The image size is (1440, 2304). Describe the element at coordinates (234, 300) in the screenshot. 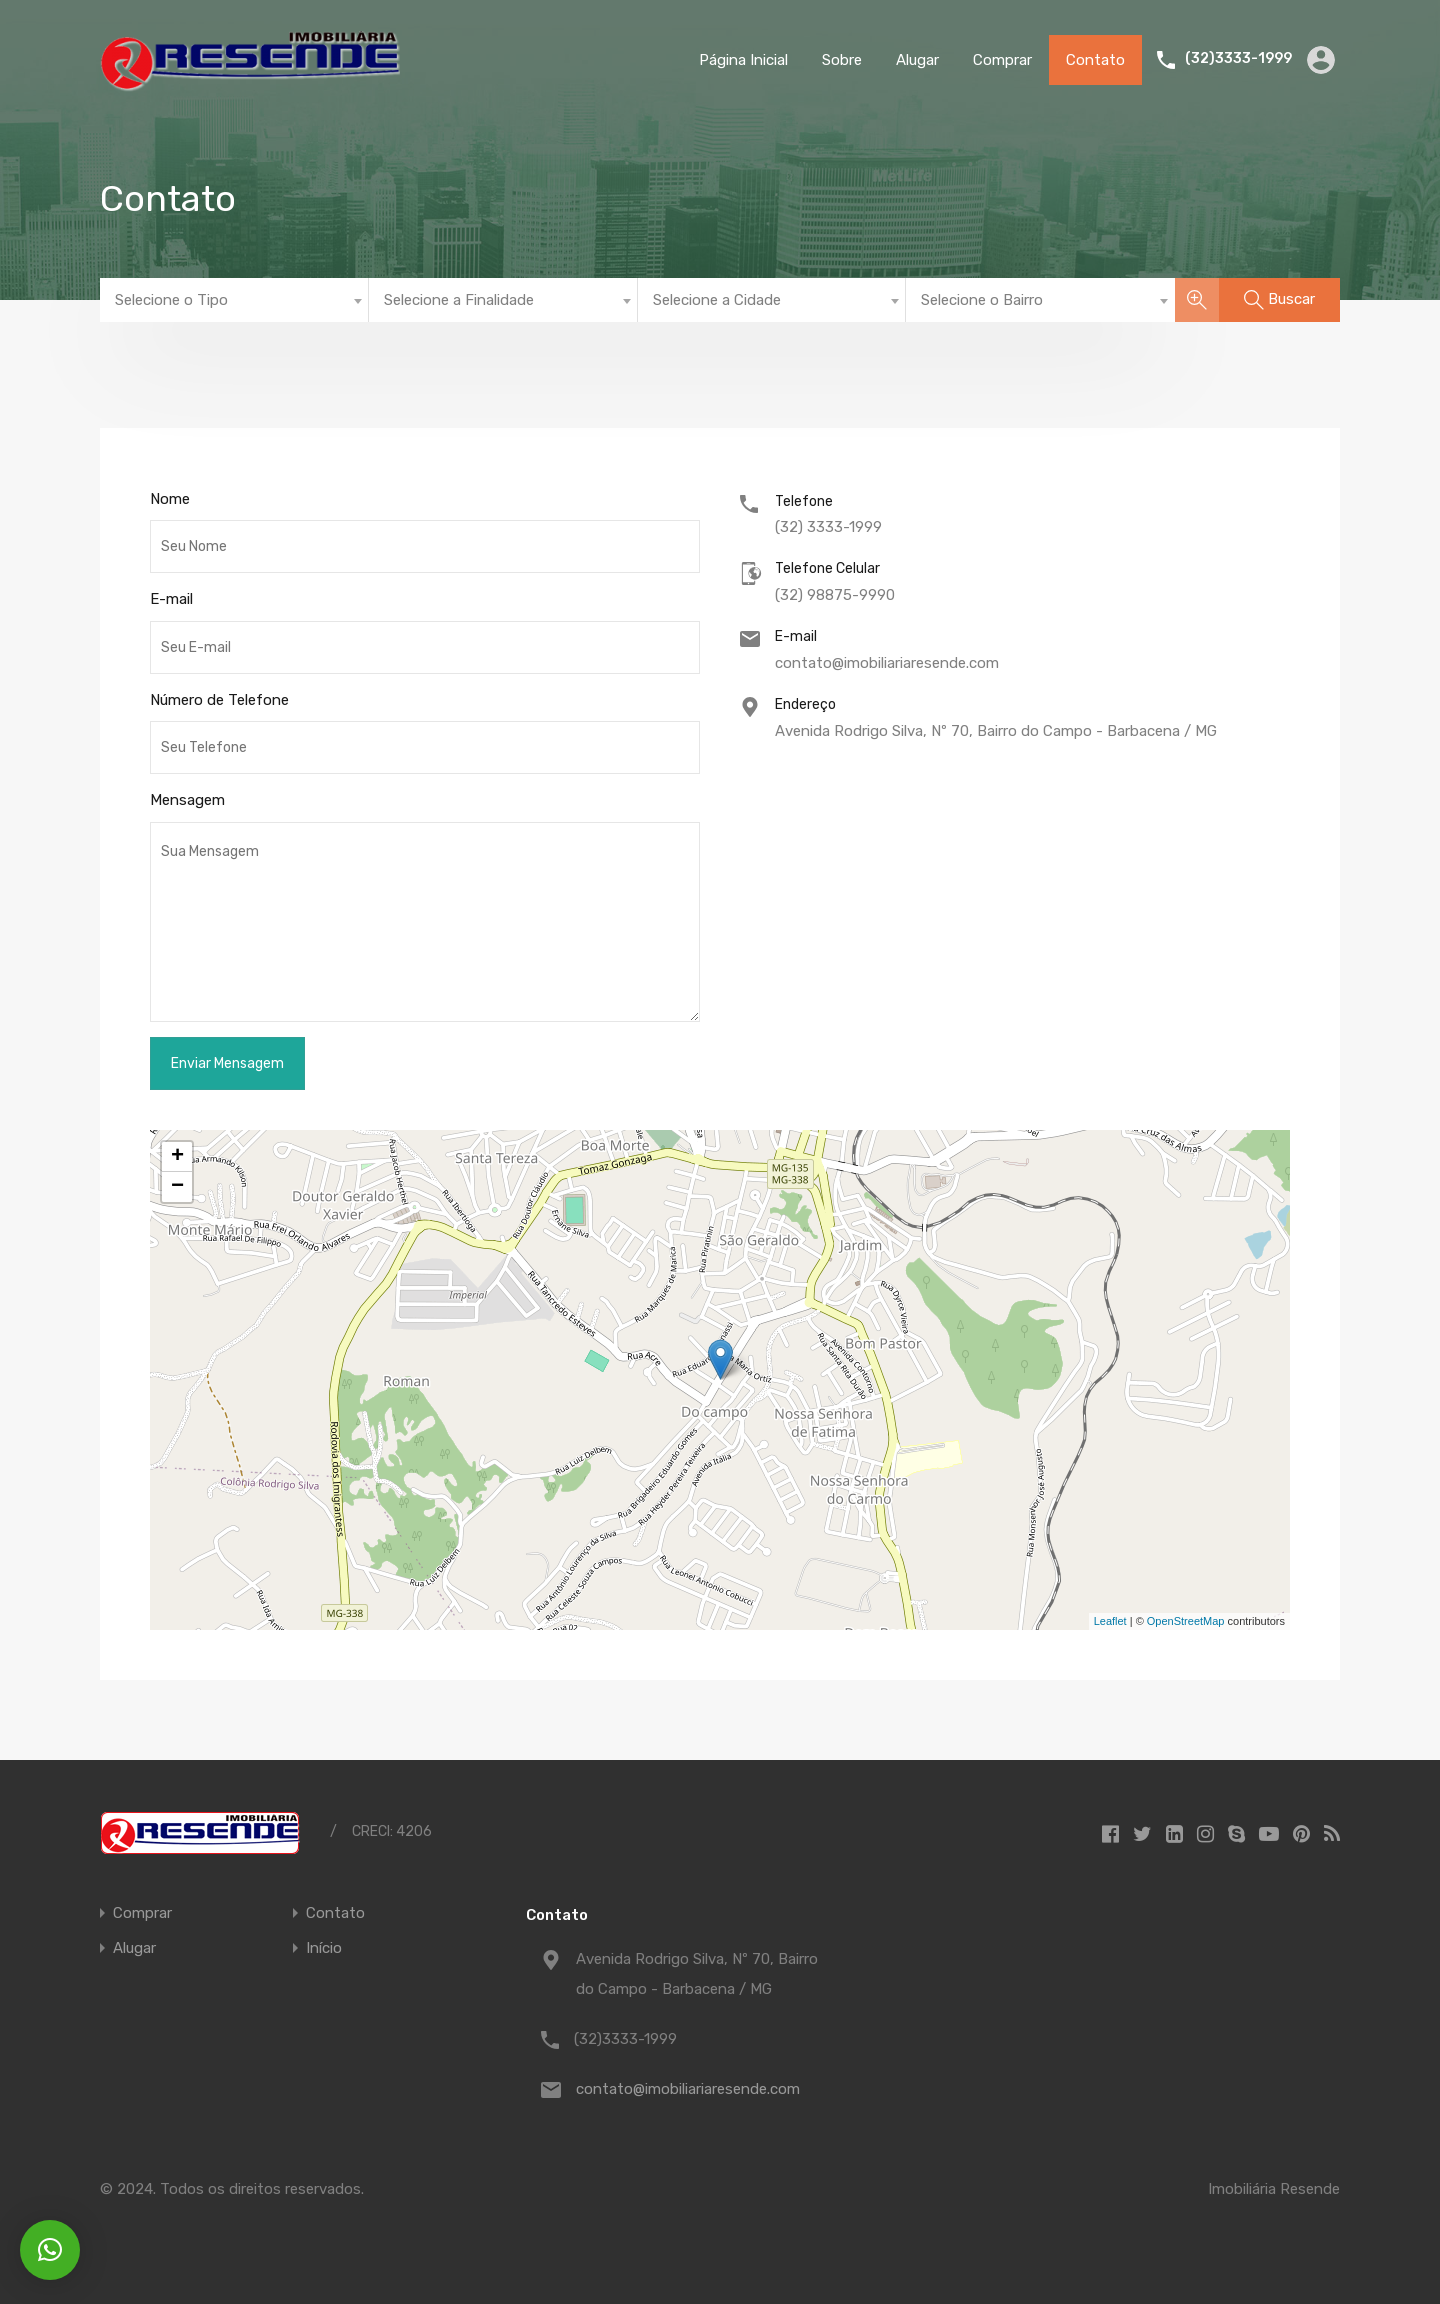

I see `[combobox]` at that location.